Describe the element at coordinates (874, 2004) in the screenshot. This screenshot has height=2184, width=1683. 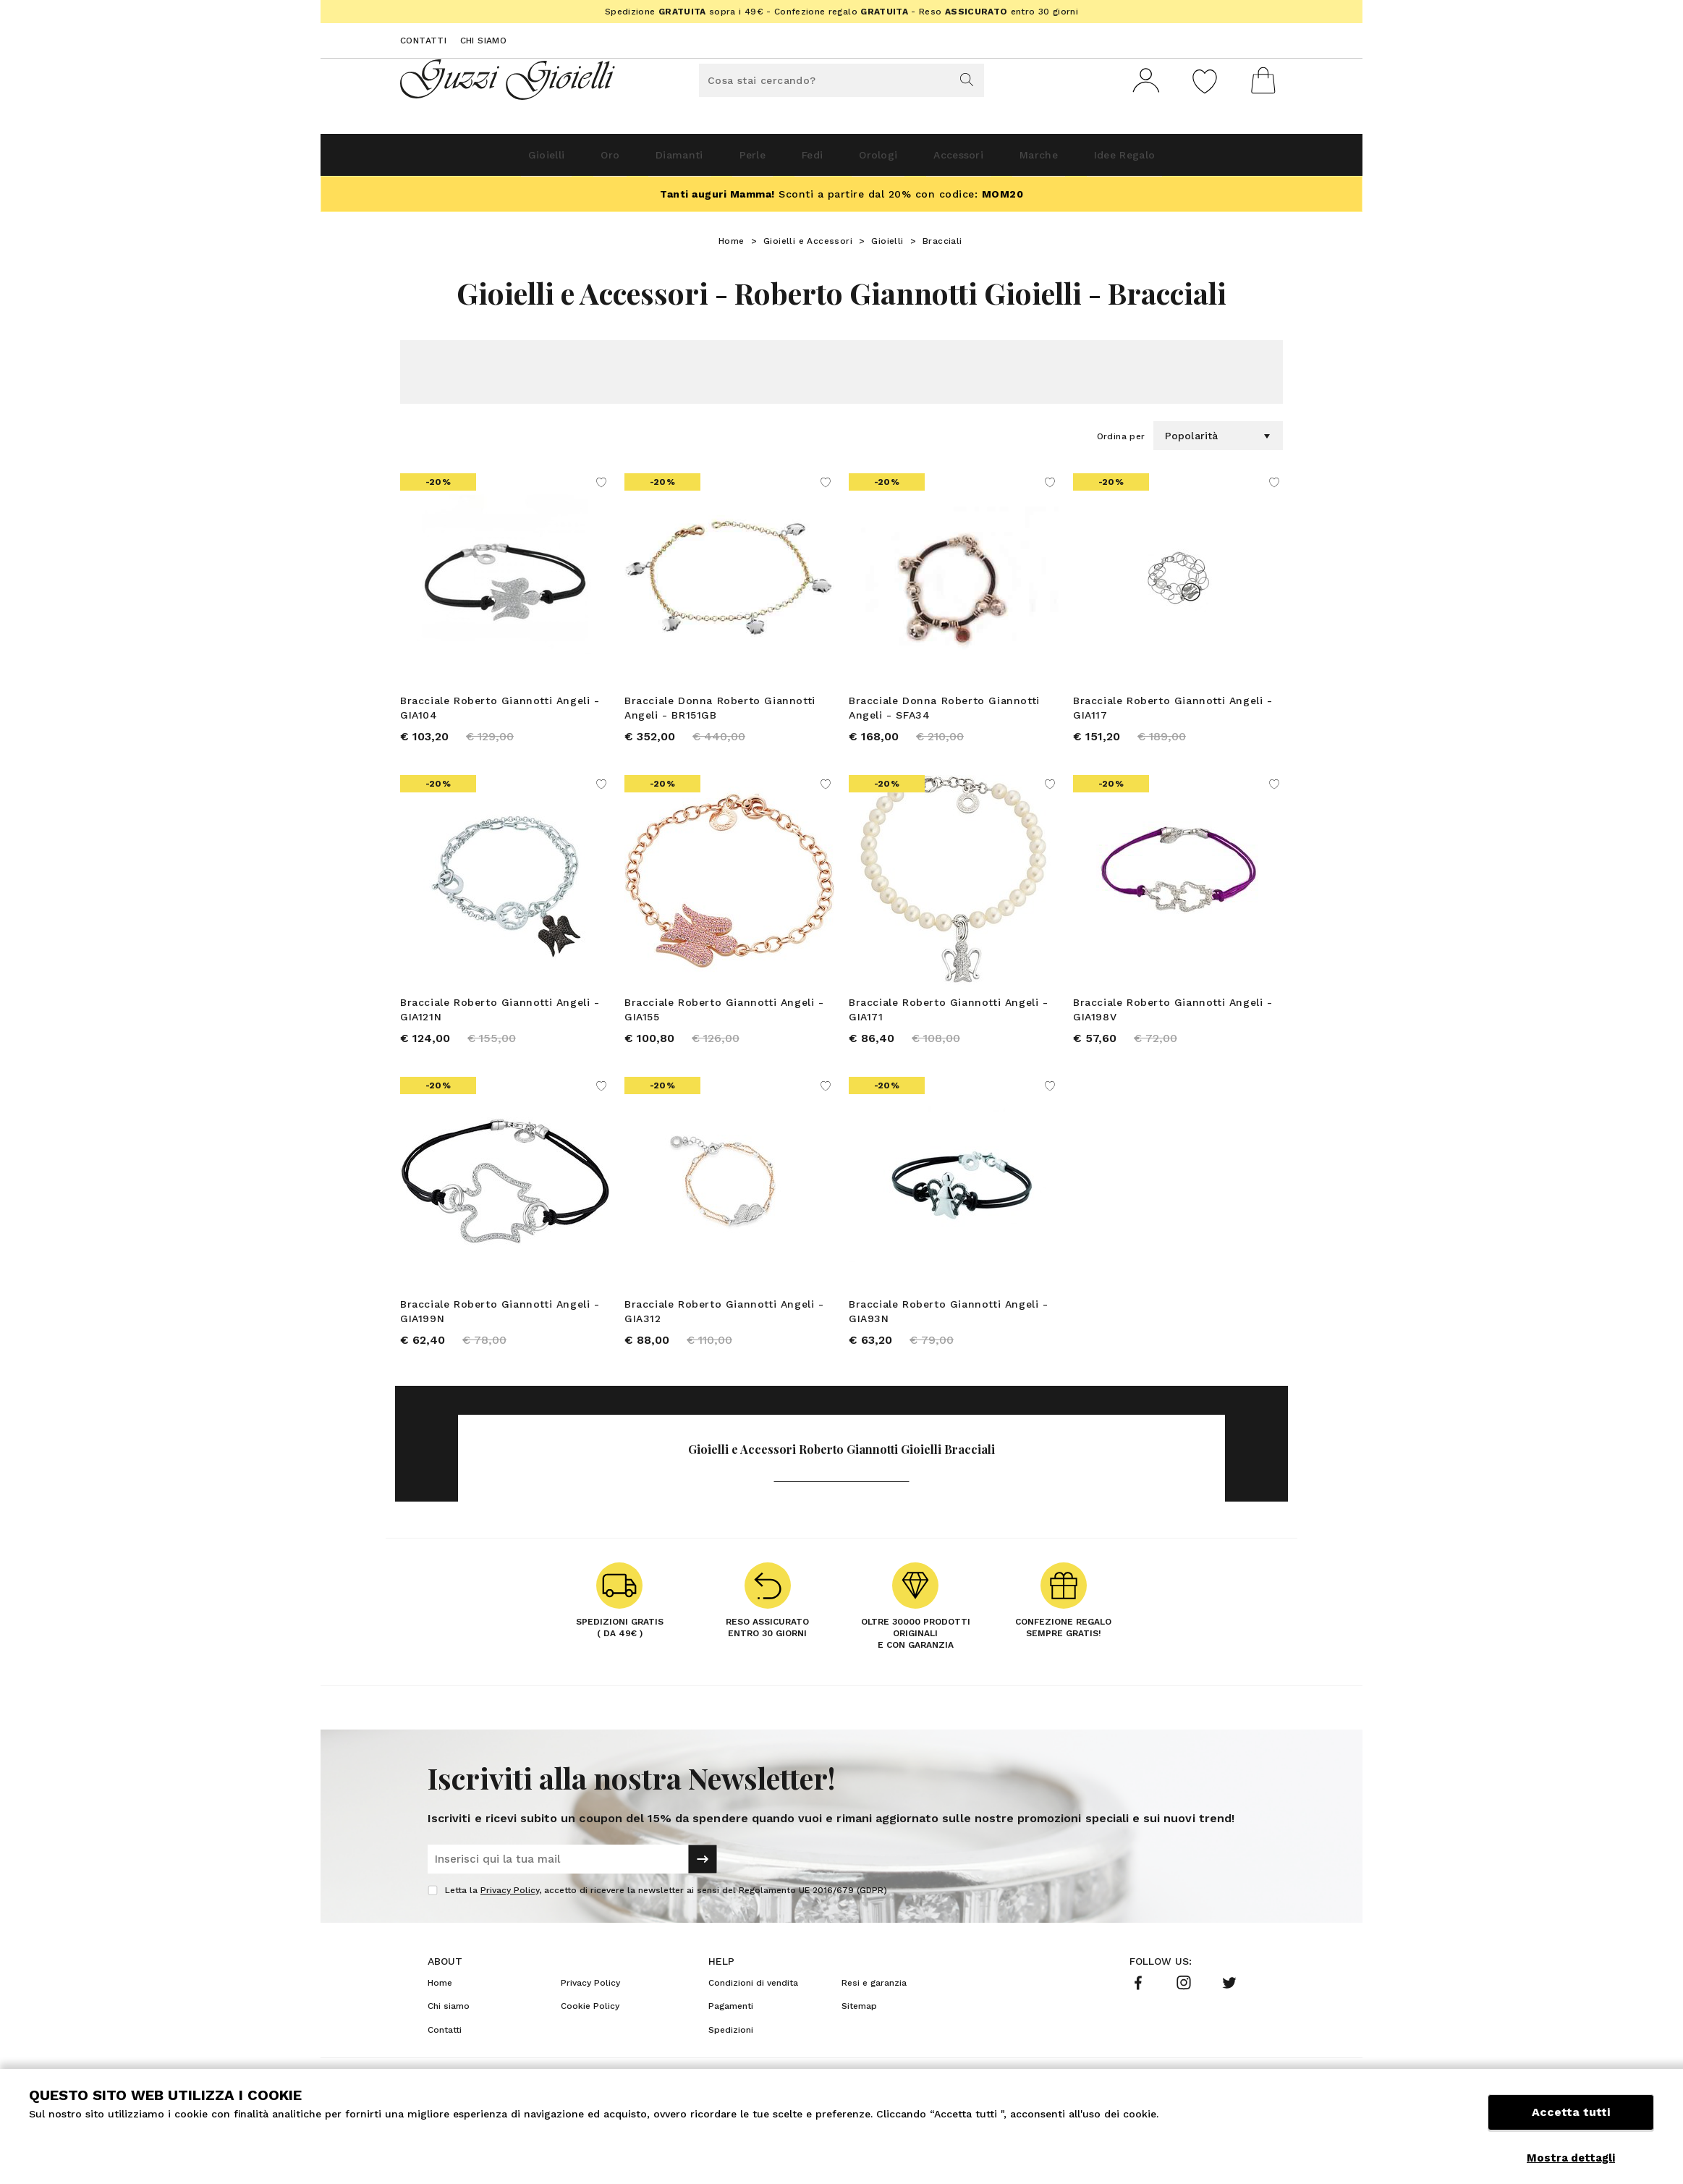
I see `Resi e garanzia` at that location.